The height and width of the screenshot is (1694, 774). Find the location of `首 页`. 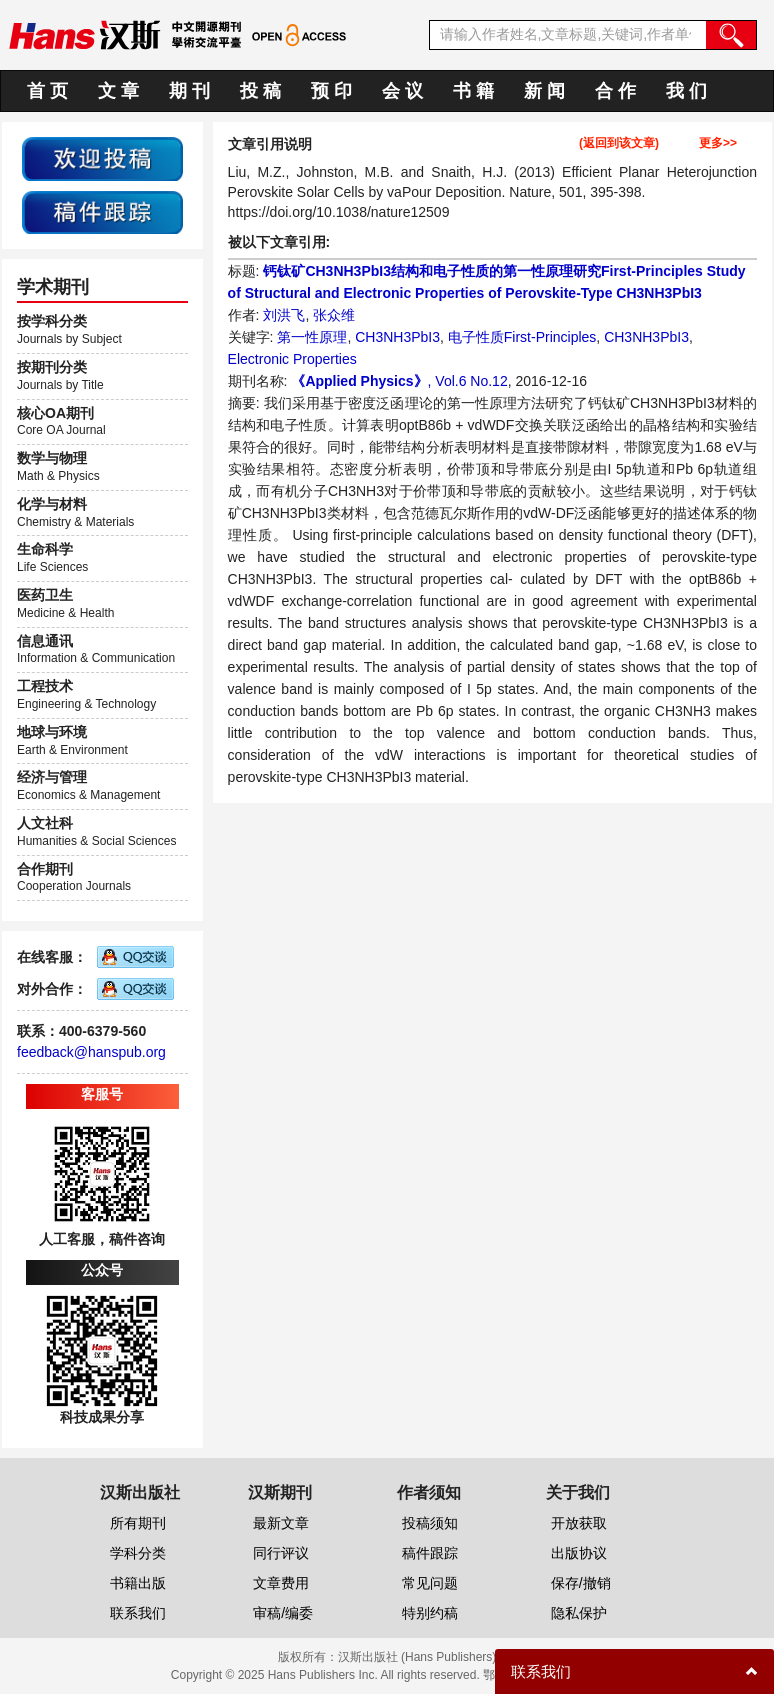

首 页 is located at coordinates (47, 91).